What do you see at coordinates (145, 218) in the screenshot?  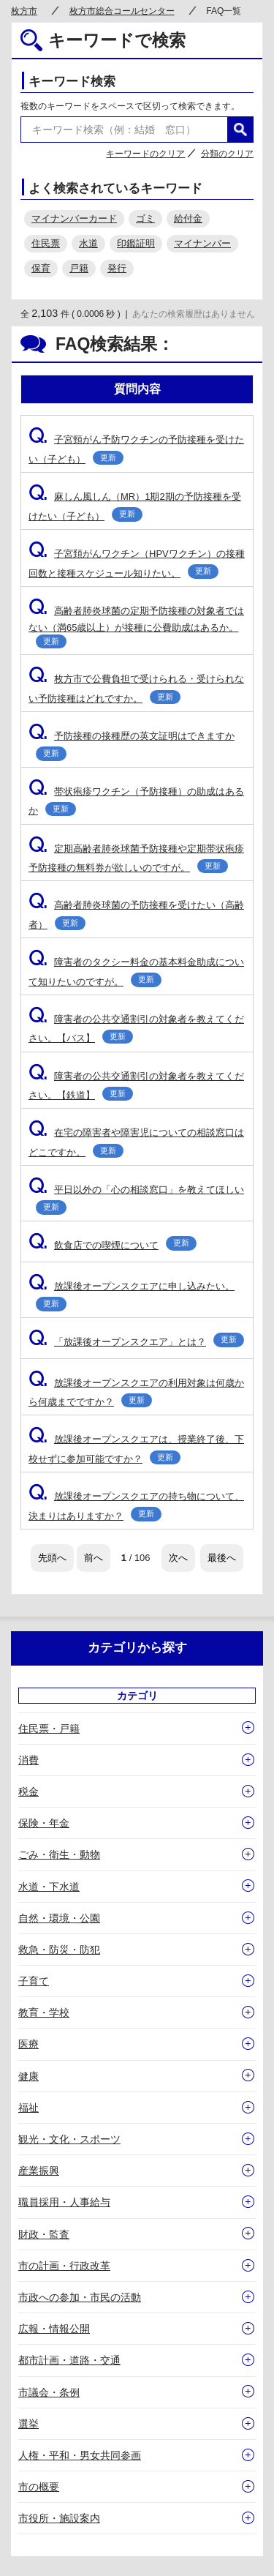 I see `ゴミ` at bounding box center [145, 218].